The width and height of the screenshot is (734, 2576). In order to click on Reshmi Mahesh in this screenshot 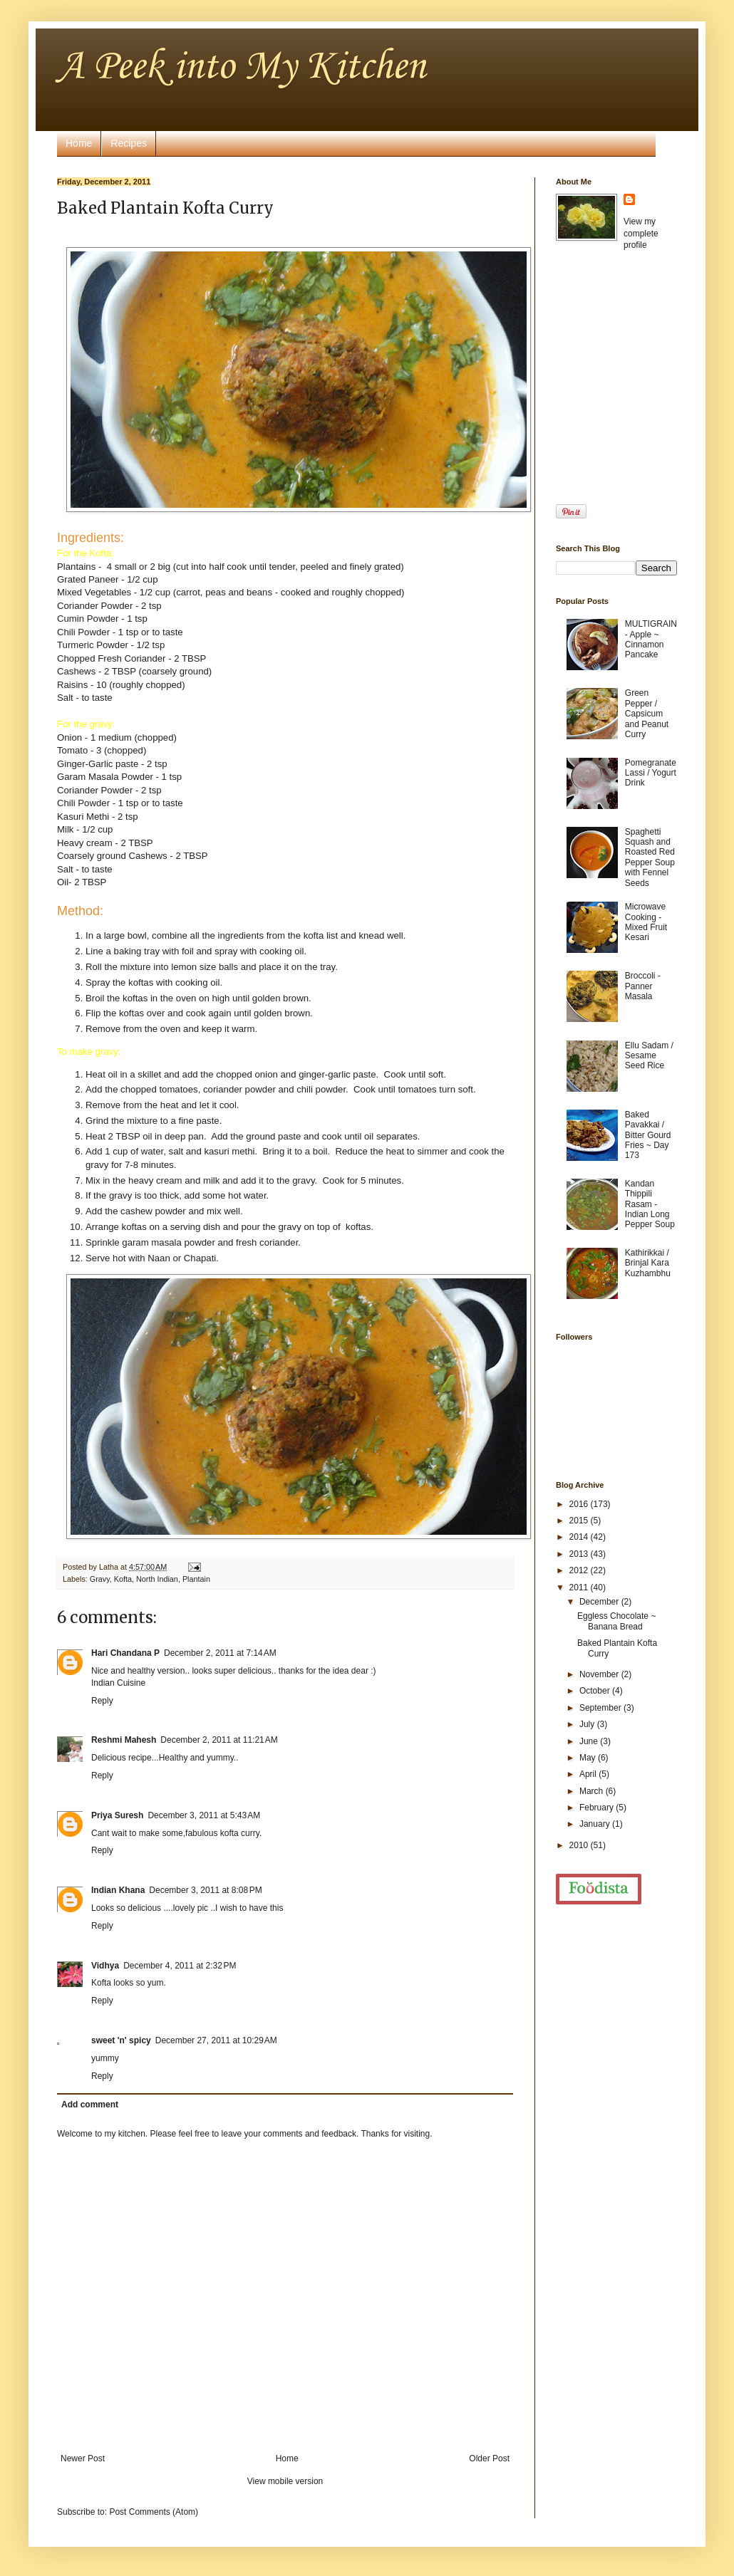, I will do `click(123, 1740)`.